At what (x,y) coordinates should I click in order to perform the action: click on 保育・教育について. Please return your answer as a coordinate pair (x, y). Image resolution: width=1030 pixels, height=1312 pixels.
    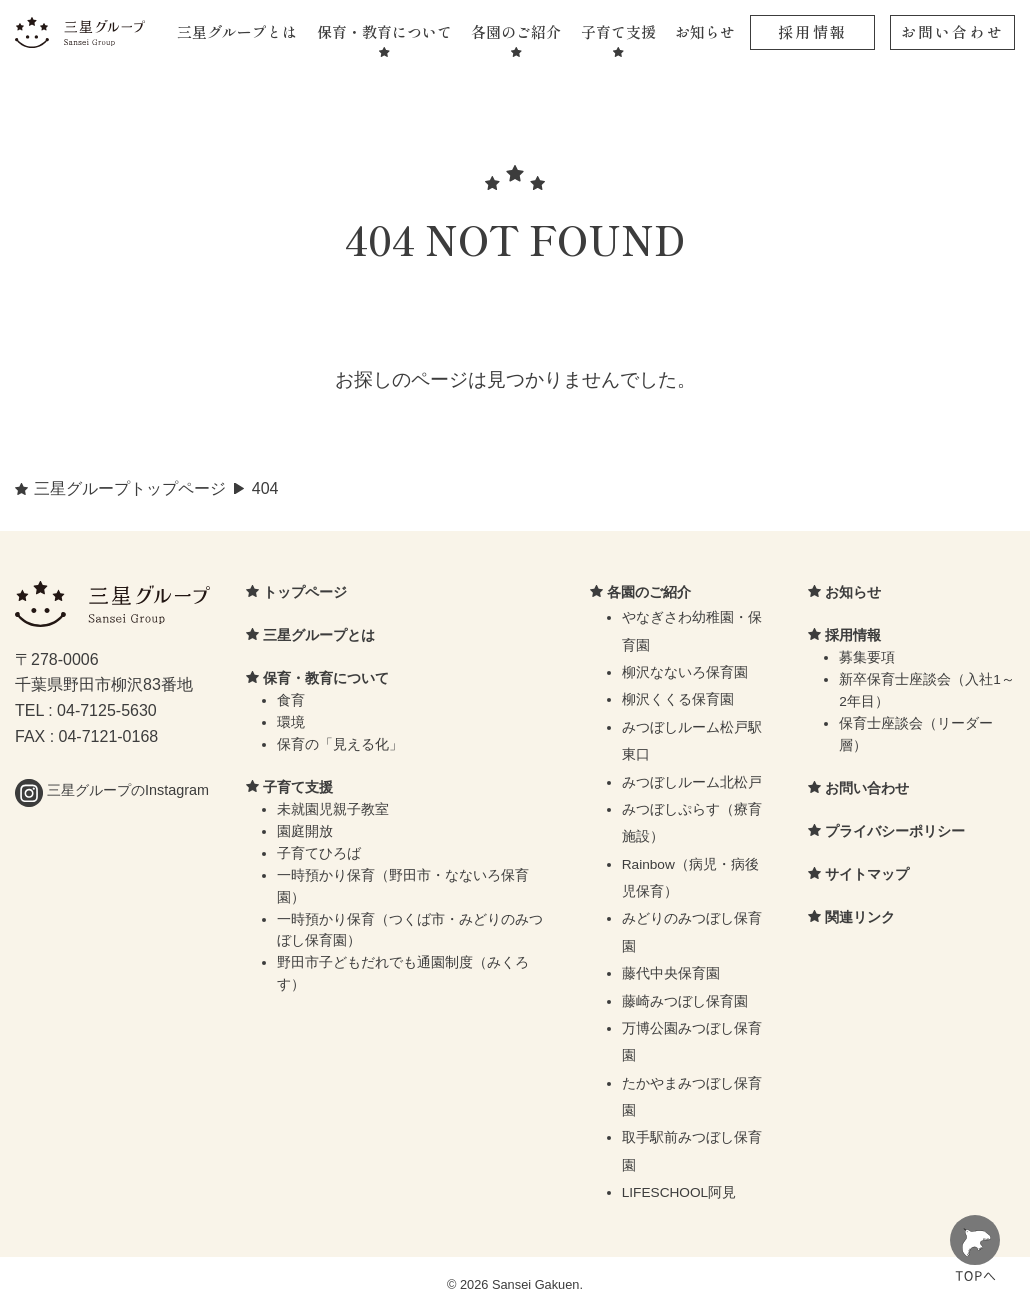
    Looking at the image, I should click on (384, 31).